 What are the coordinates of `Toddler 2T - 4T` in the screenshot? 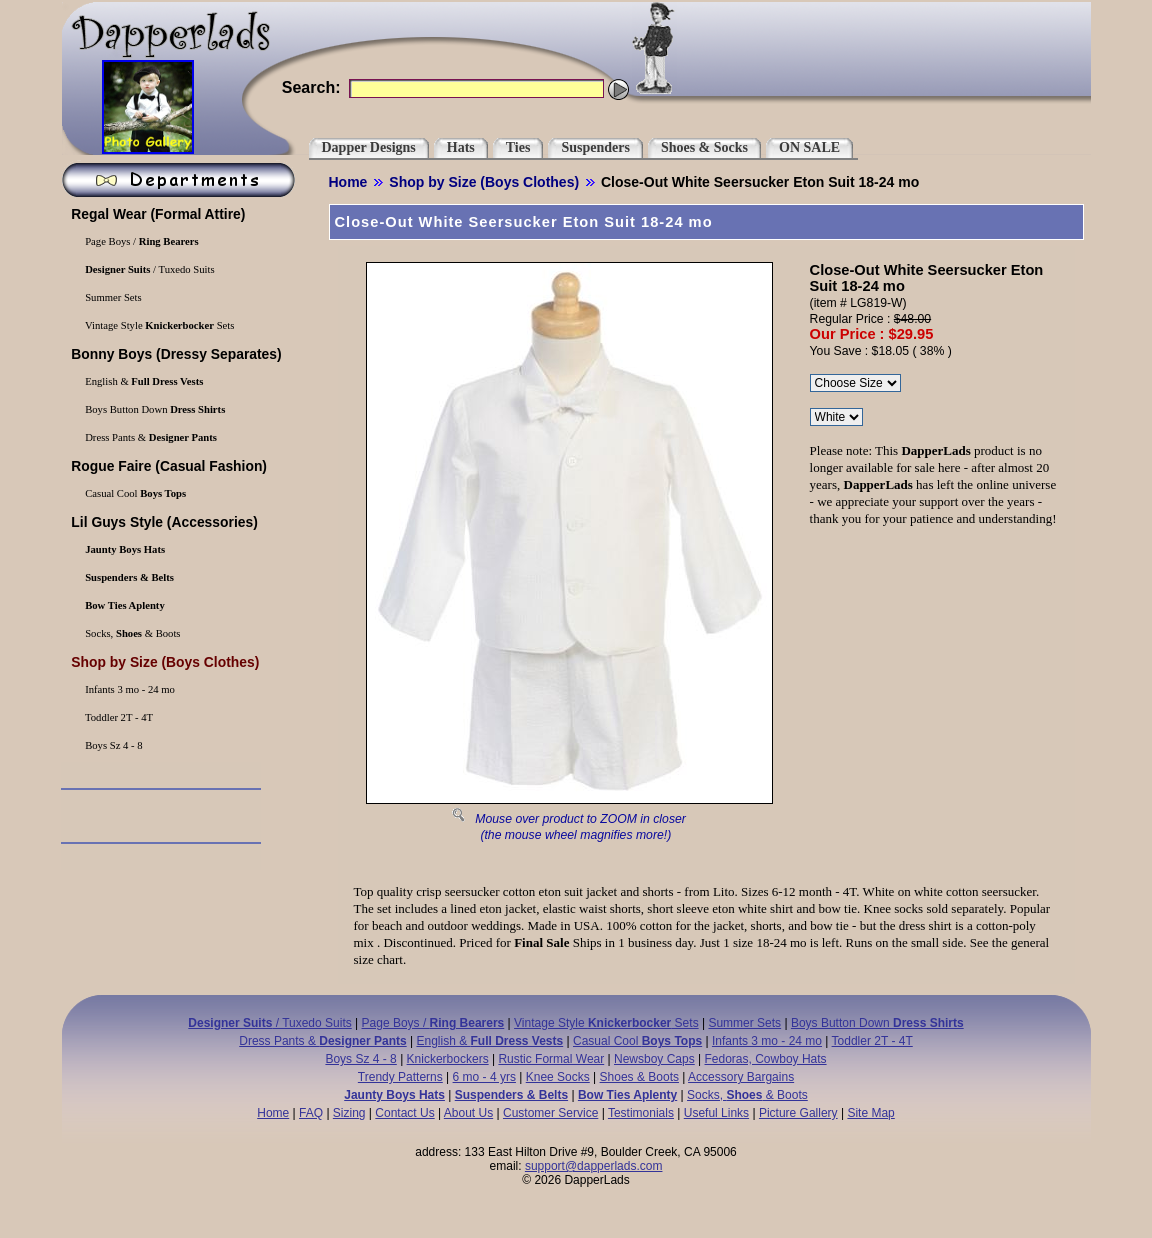 It's located at (118, 717).